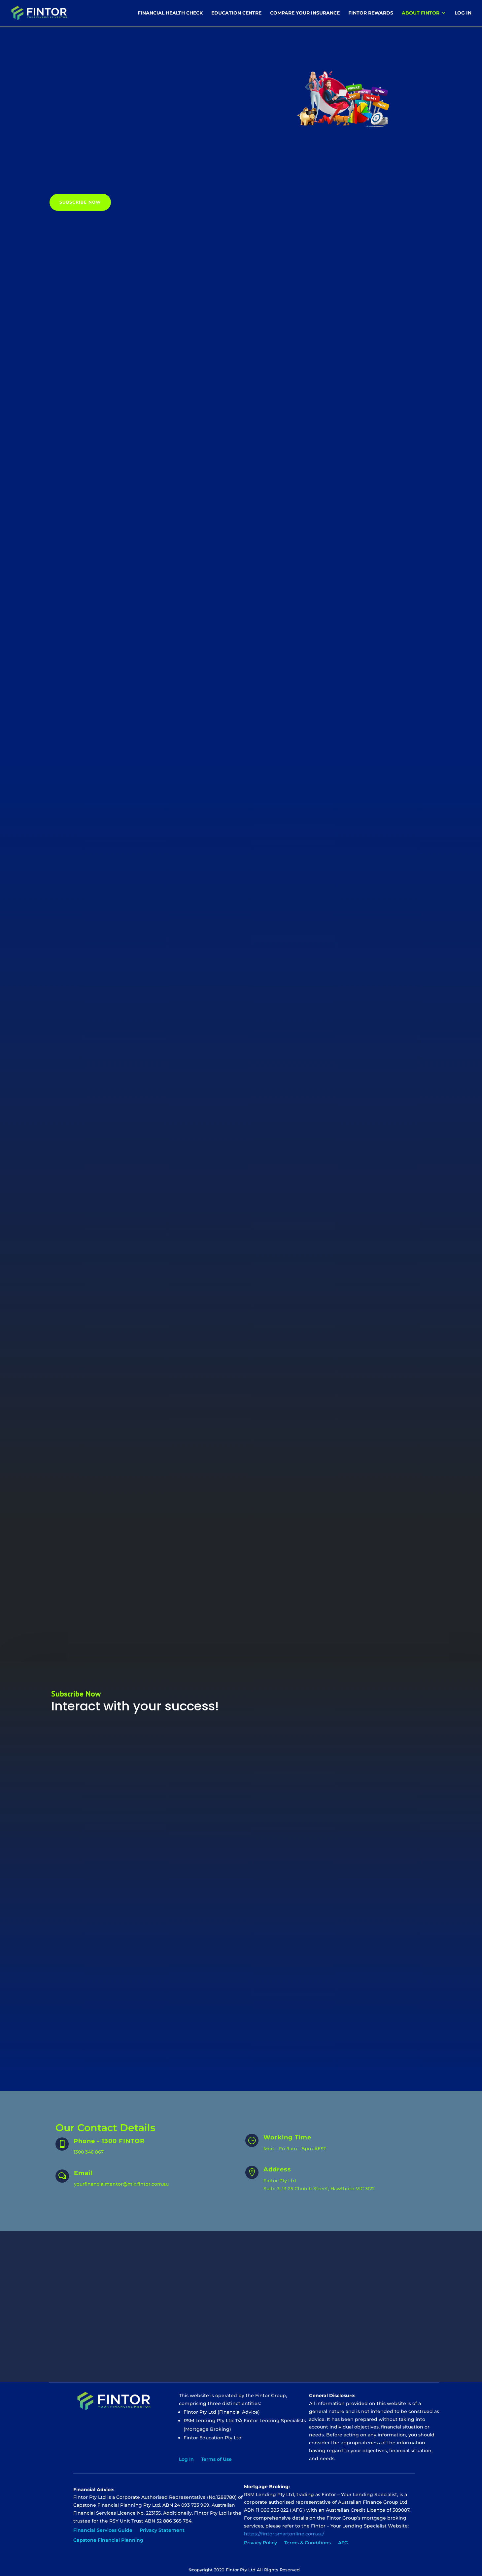 This screenshot has height=2576, width=482. What do you see at coordinates (170, 13) in the screenshot?
I see `Financial Health Check` at bounding box center [170, 13].